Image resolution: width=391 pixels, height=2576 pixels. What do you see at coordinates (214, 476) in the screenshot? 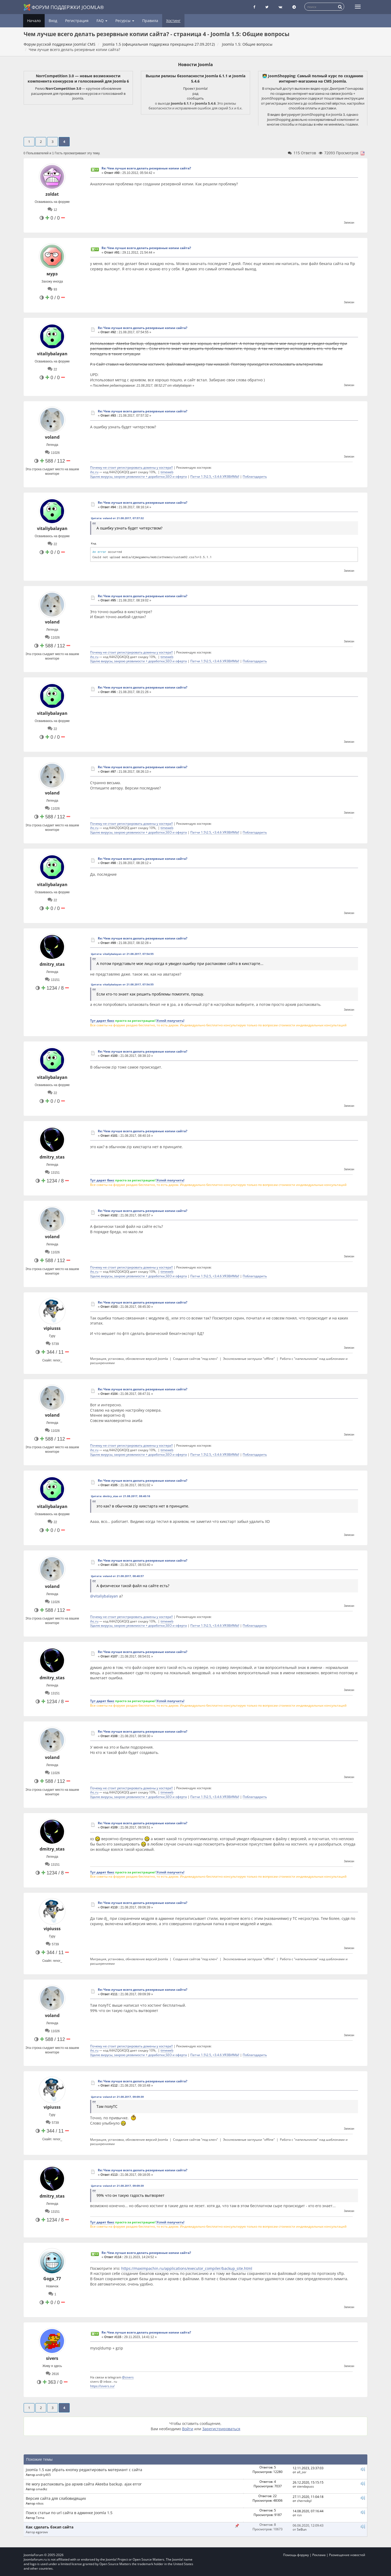
I see `Патчи 1.5\2.5, <3.4.6 УЯЗВИМЫ!` at bounding box center [214, 476].